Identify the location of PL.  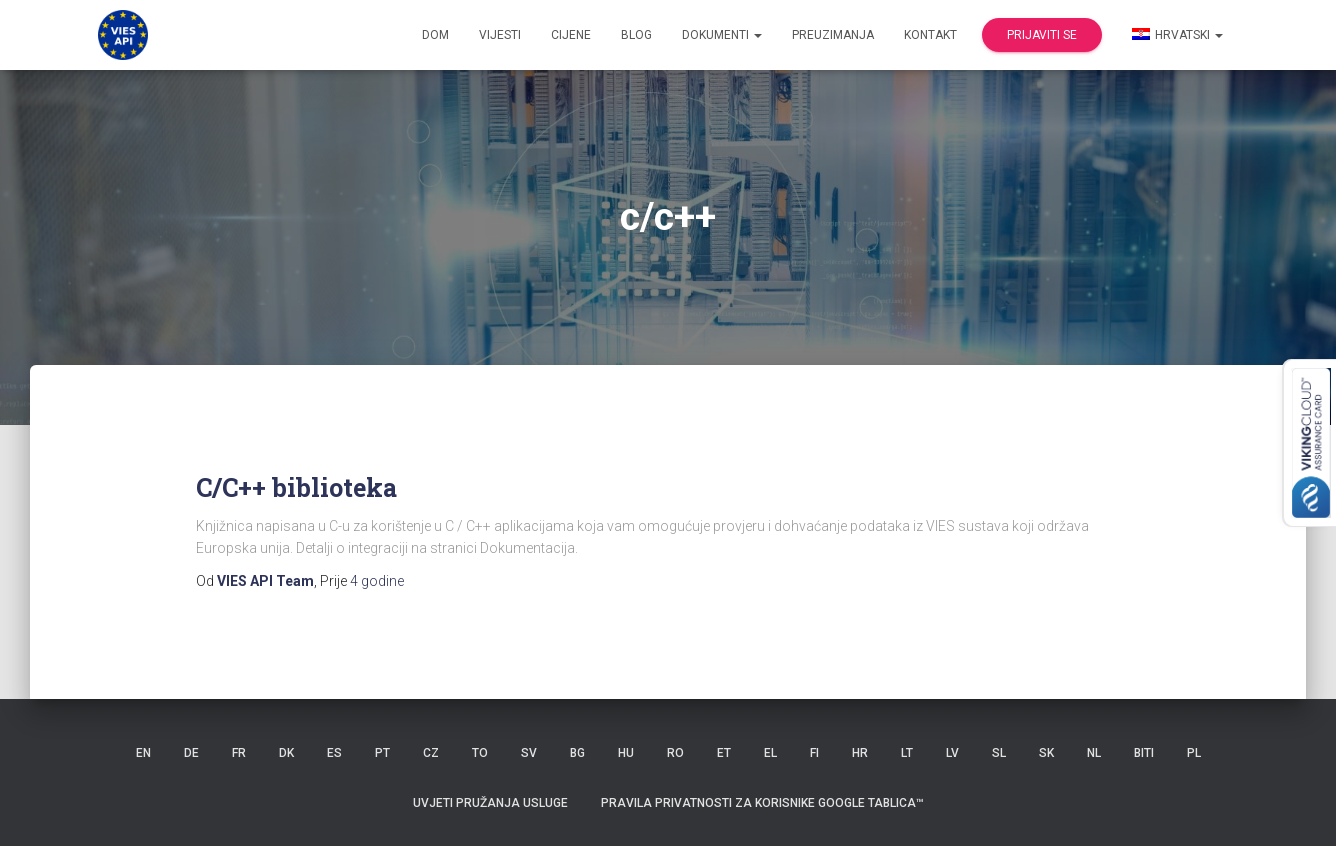
(1194, 753).